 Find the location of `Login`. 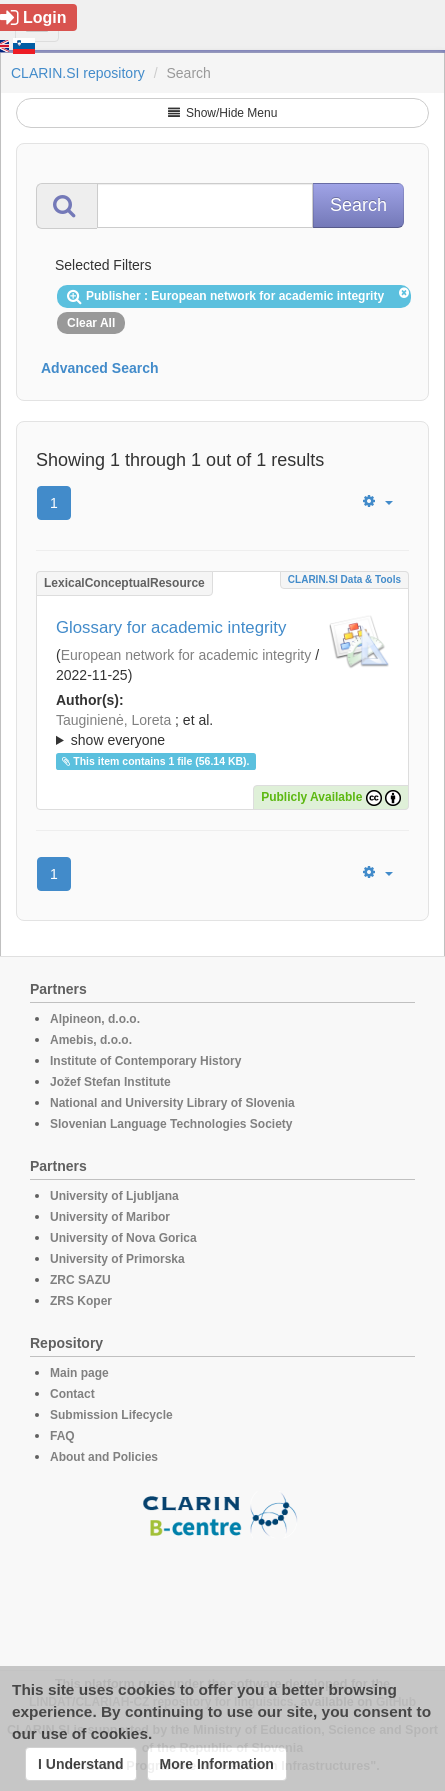

Login is located at coordinates (33, 17).